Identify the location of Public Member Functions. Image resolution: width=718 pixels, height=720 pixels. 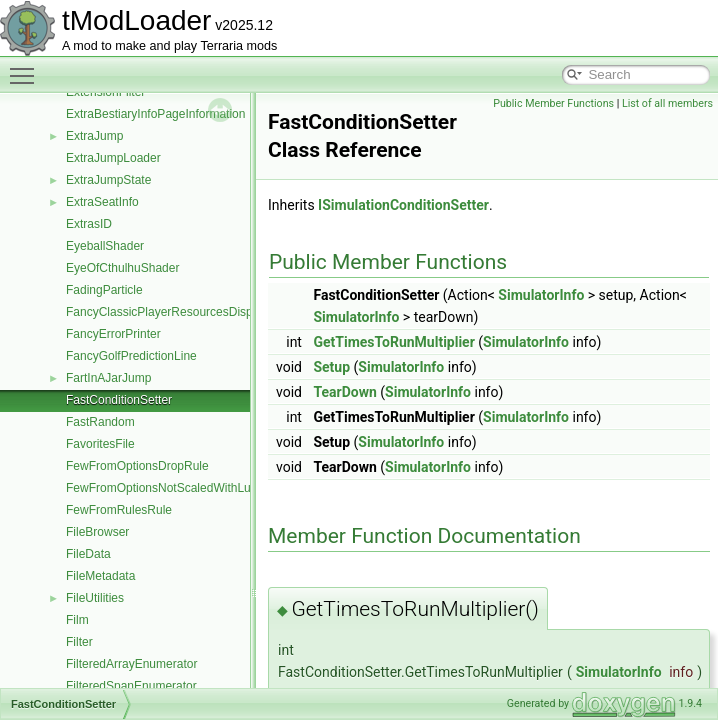
(553, 103).